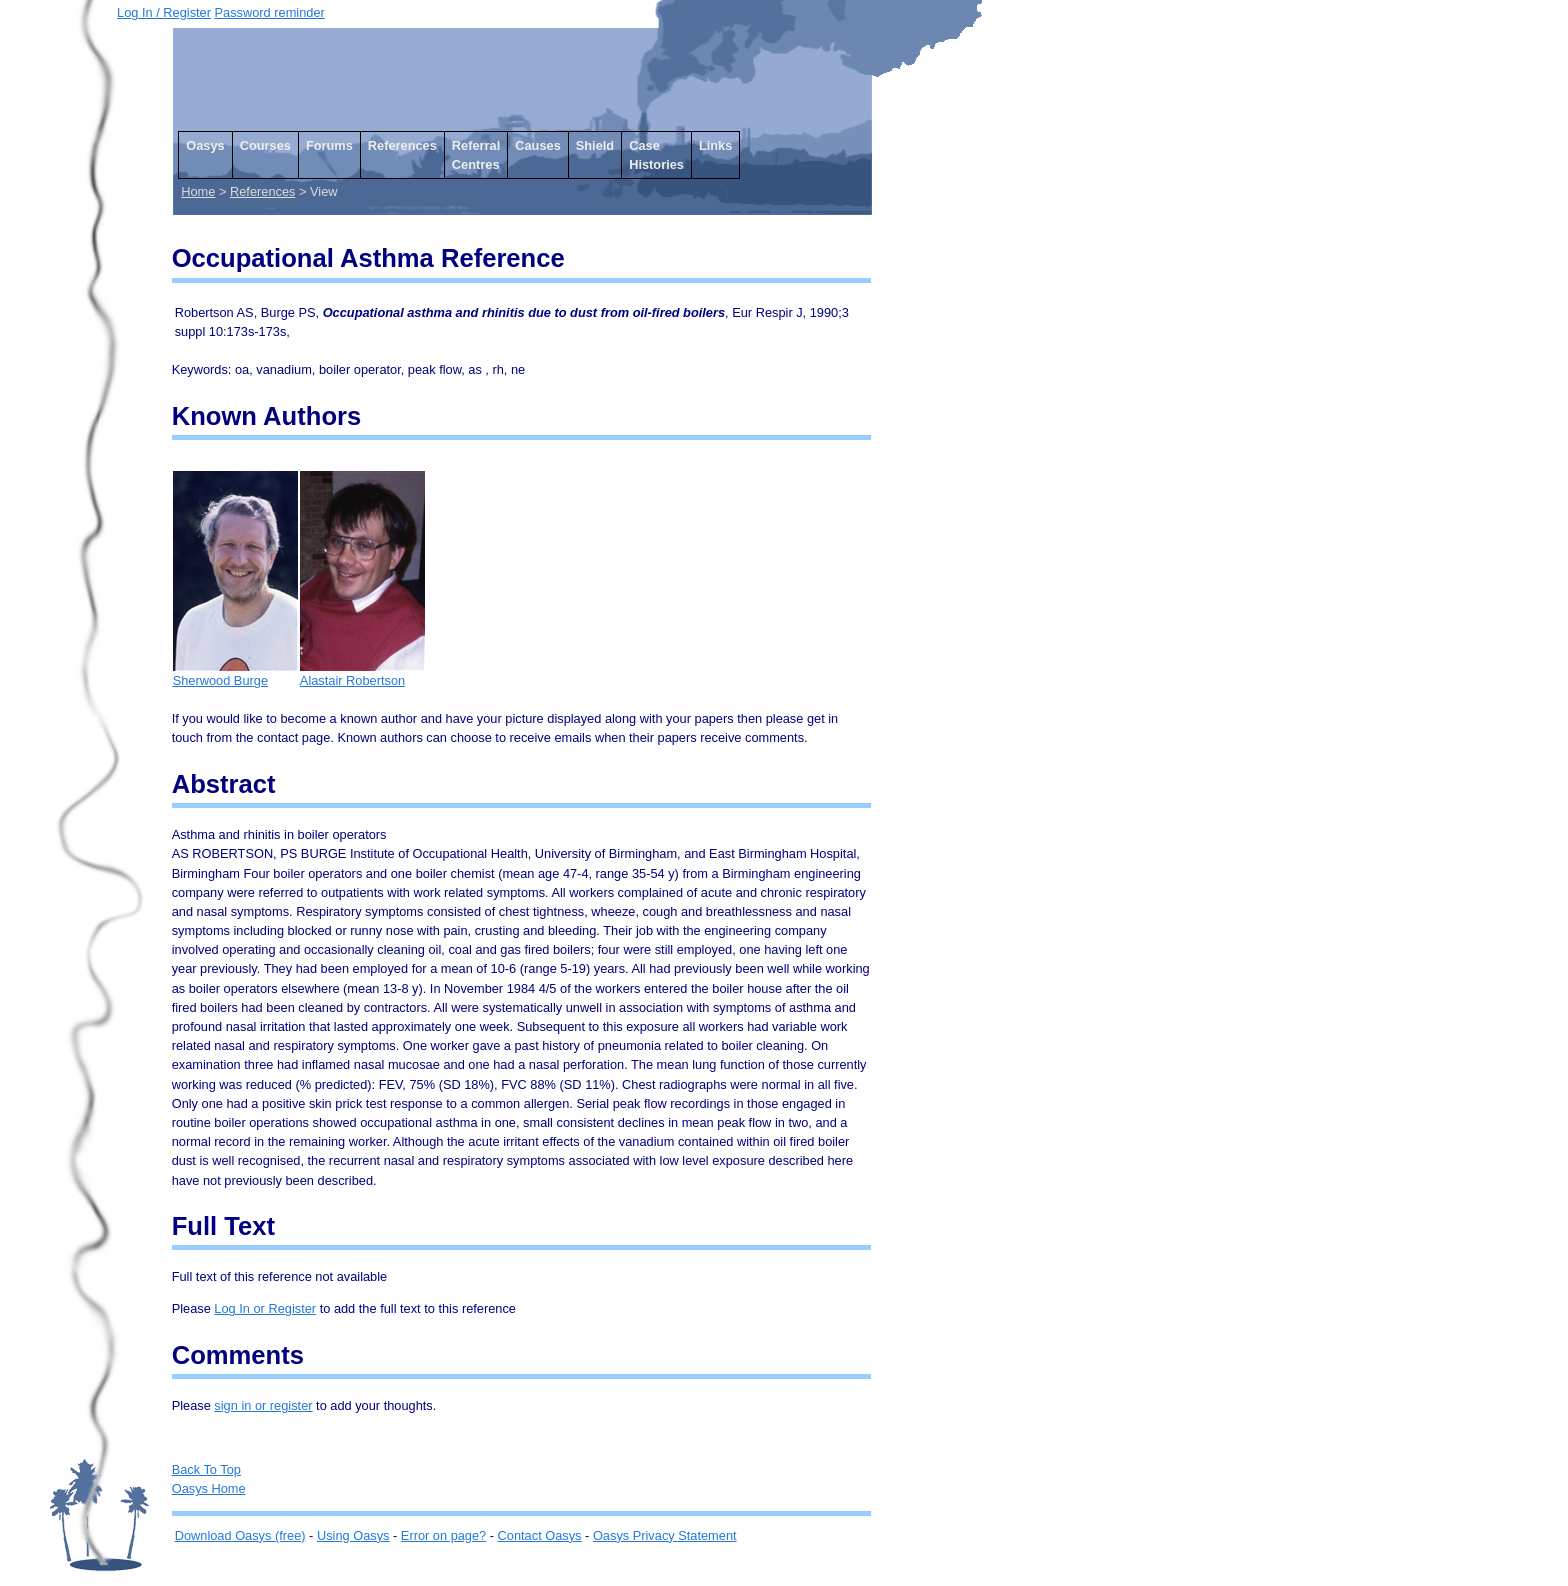  Describe the element at coordinates (265, 145) in the screenshot. I see `Courses` at that location.